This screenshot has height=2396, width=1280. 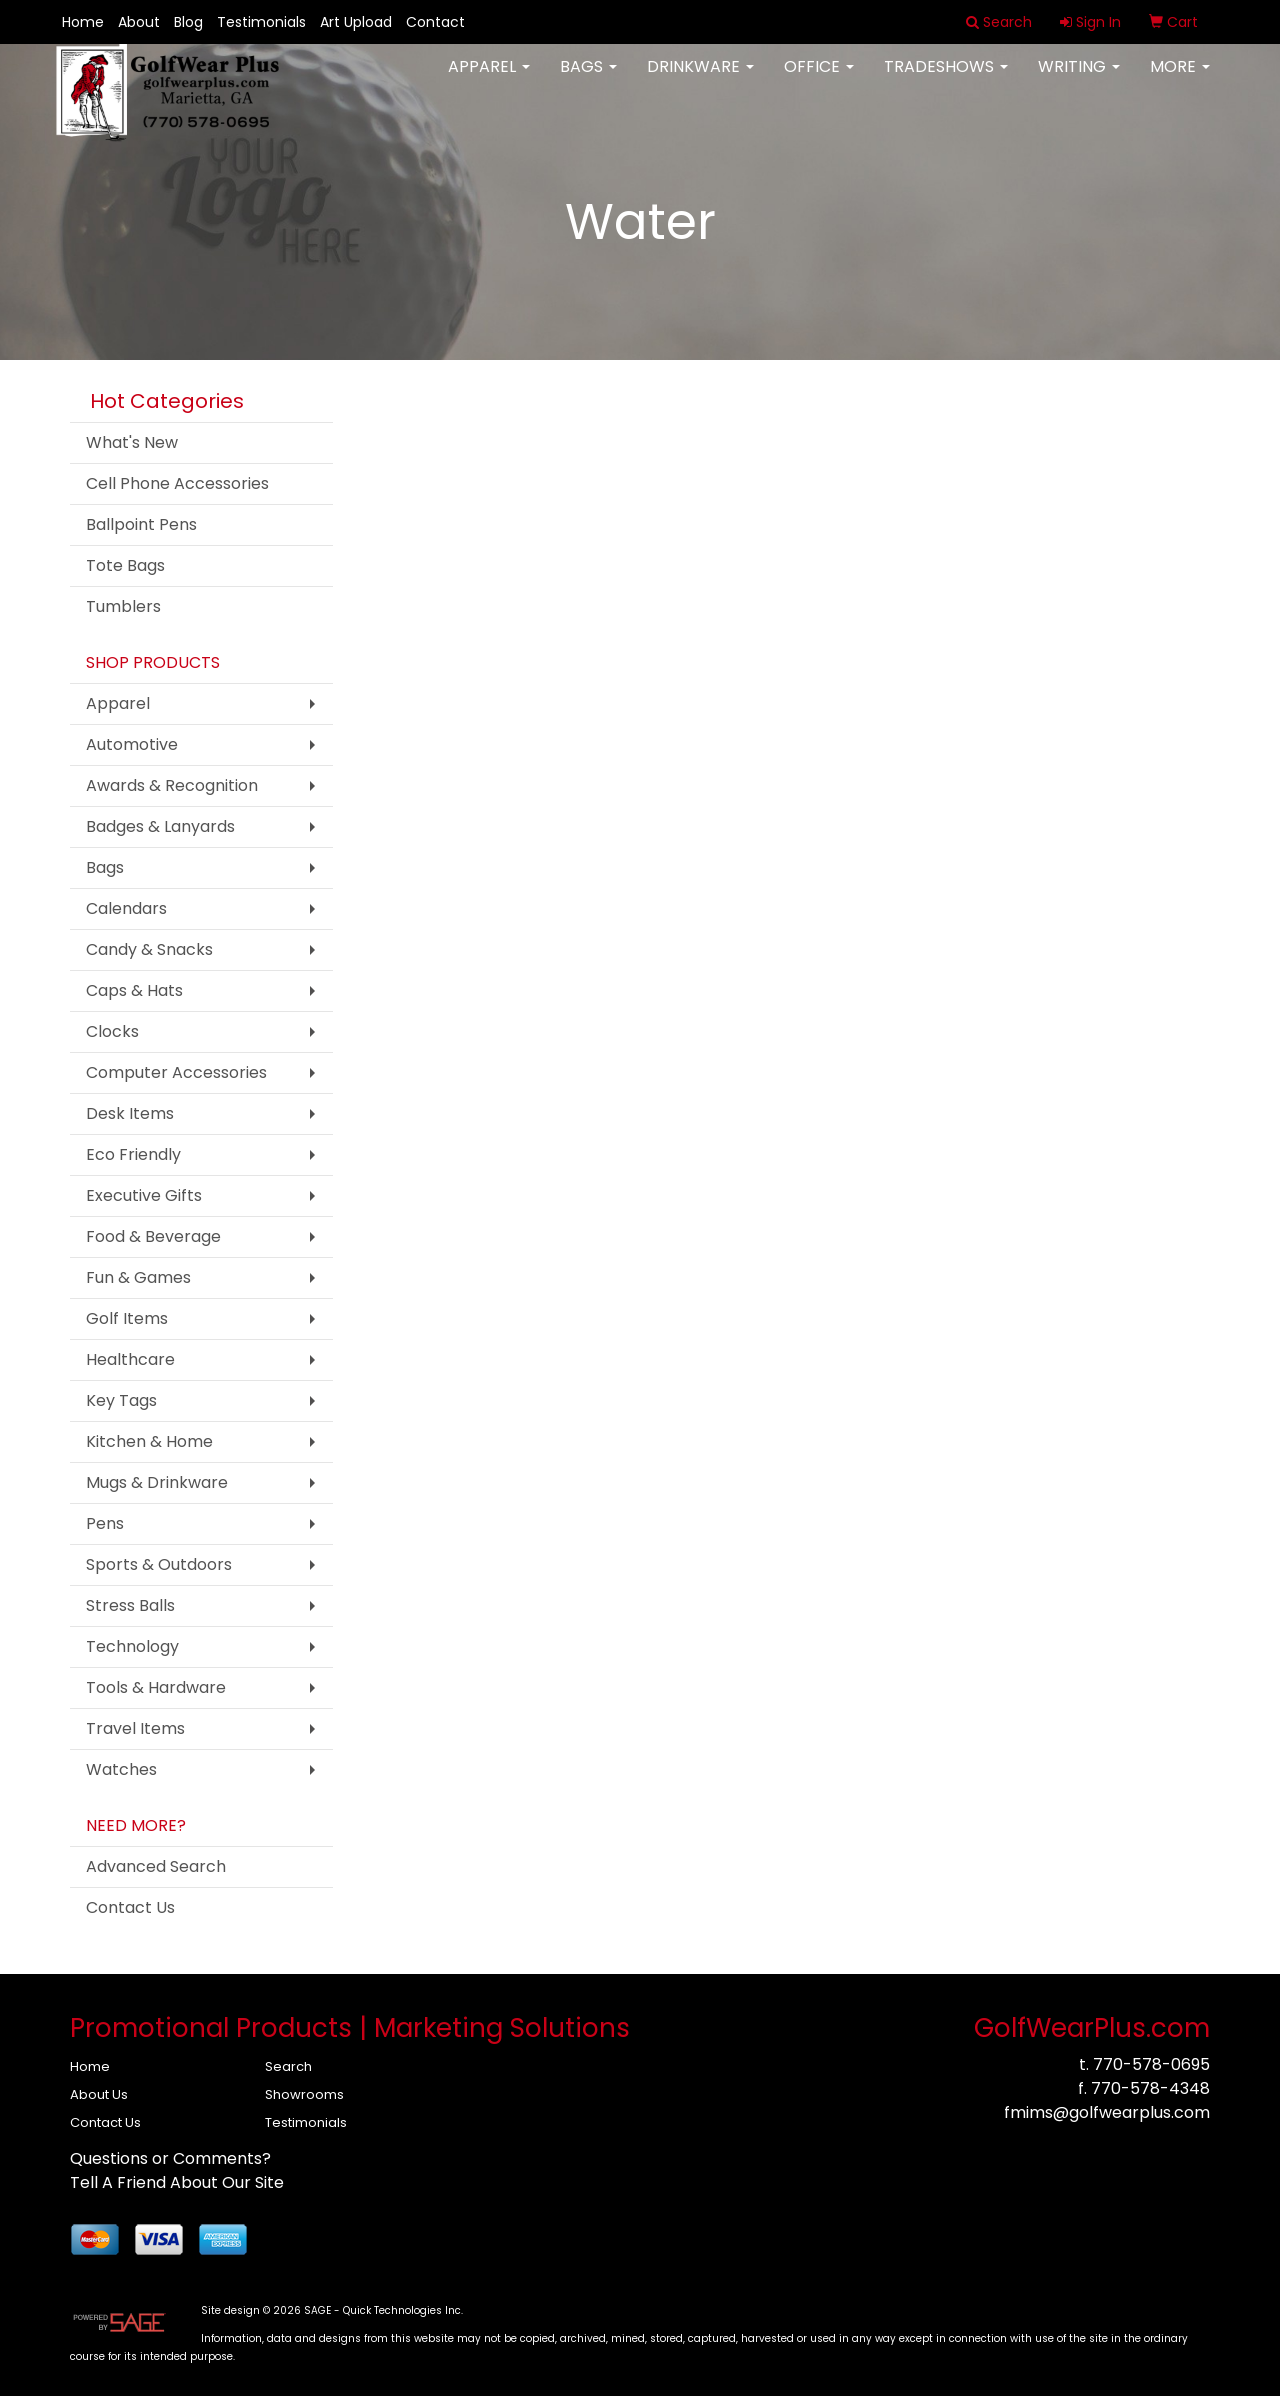 What do you see at coordinates (177, 483) in the screenshot?
I see `Cell Phone Accessories` at bounding box center [177, 483].